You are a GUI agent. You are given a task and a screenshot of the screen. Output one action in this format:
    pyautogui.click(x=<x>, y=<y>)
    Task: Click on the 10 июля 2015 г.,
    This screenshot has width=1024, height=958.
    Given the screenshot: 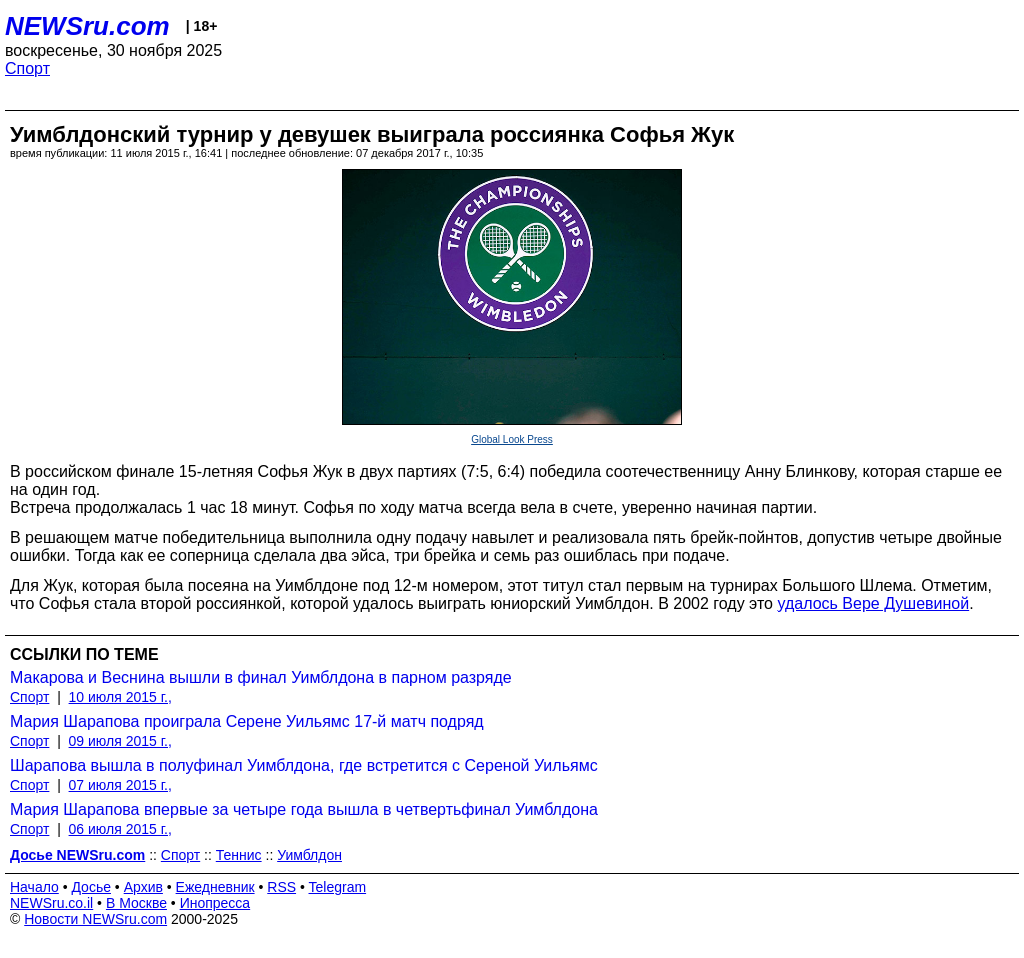 What is the action you would take?
    pyautogui.click(x=120, y=697)
    